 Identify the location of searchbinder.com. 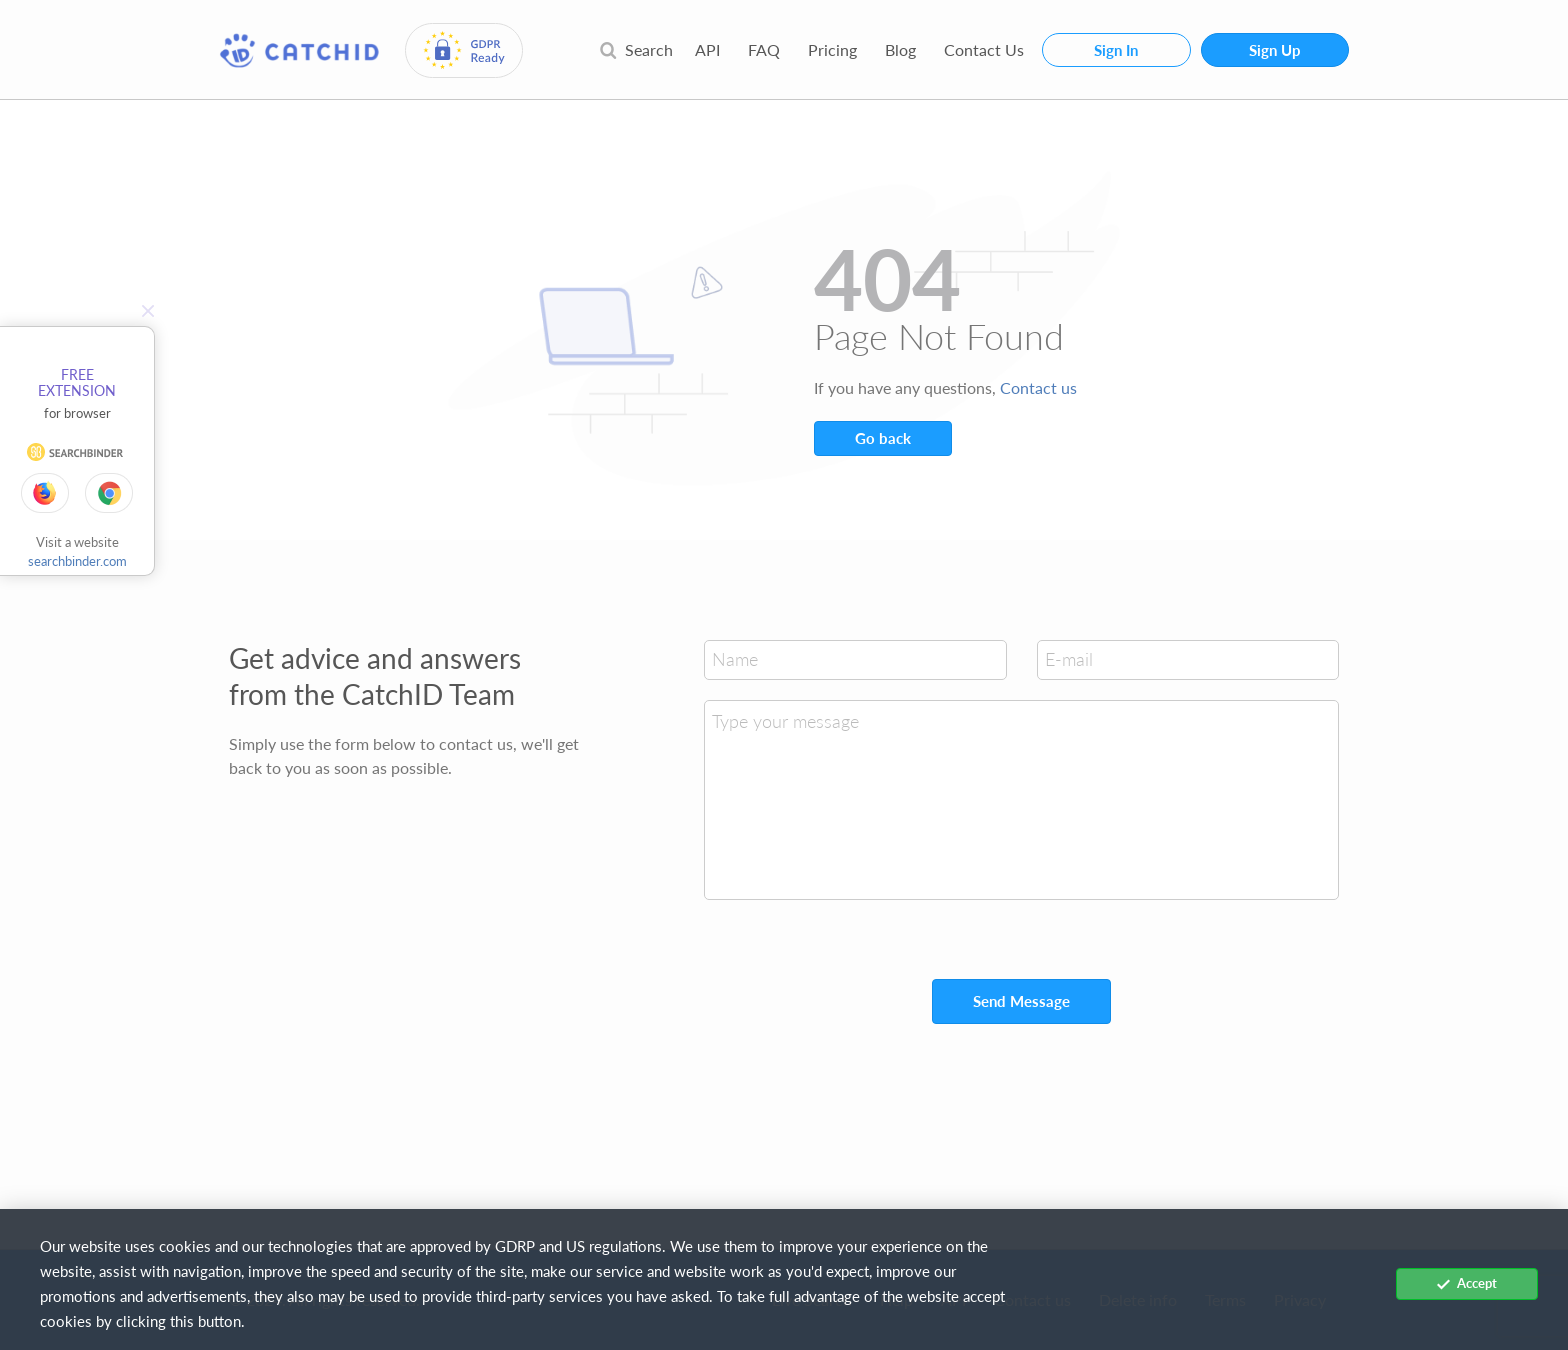
(77, 561).